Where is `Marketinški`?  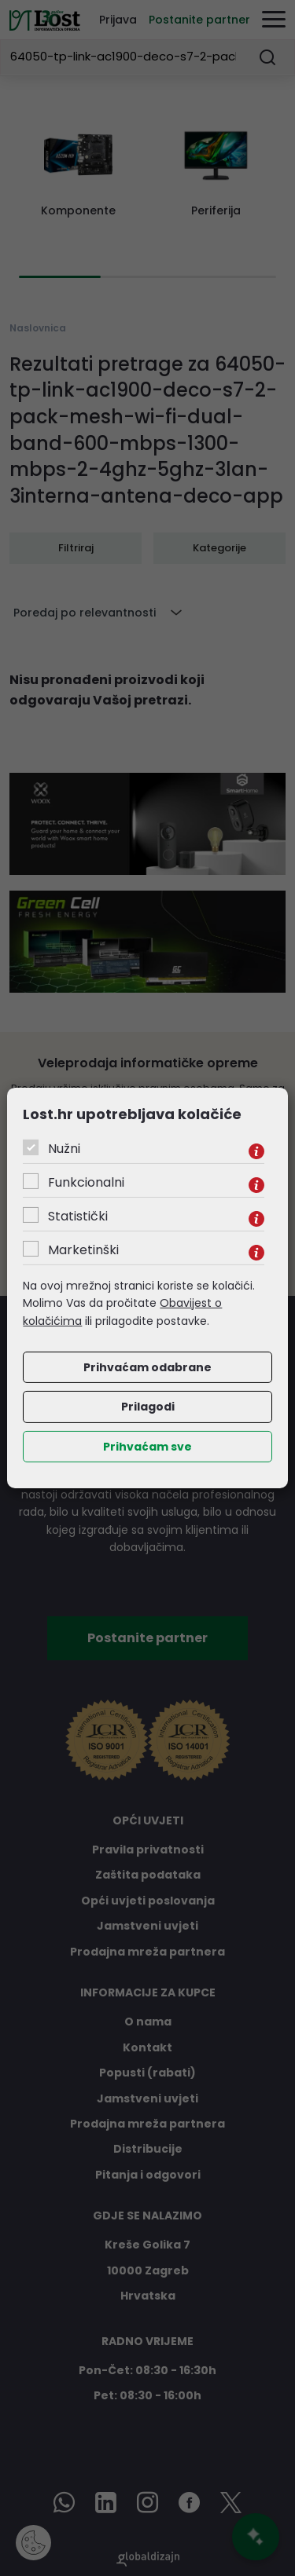
Marketinški is located at coordinates (83, 1250).